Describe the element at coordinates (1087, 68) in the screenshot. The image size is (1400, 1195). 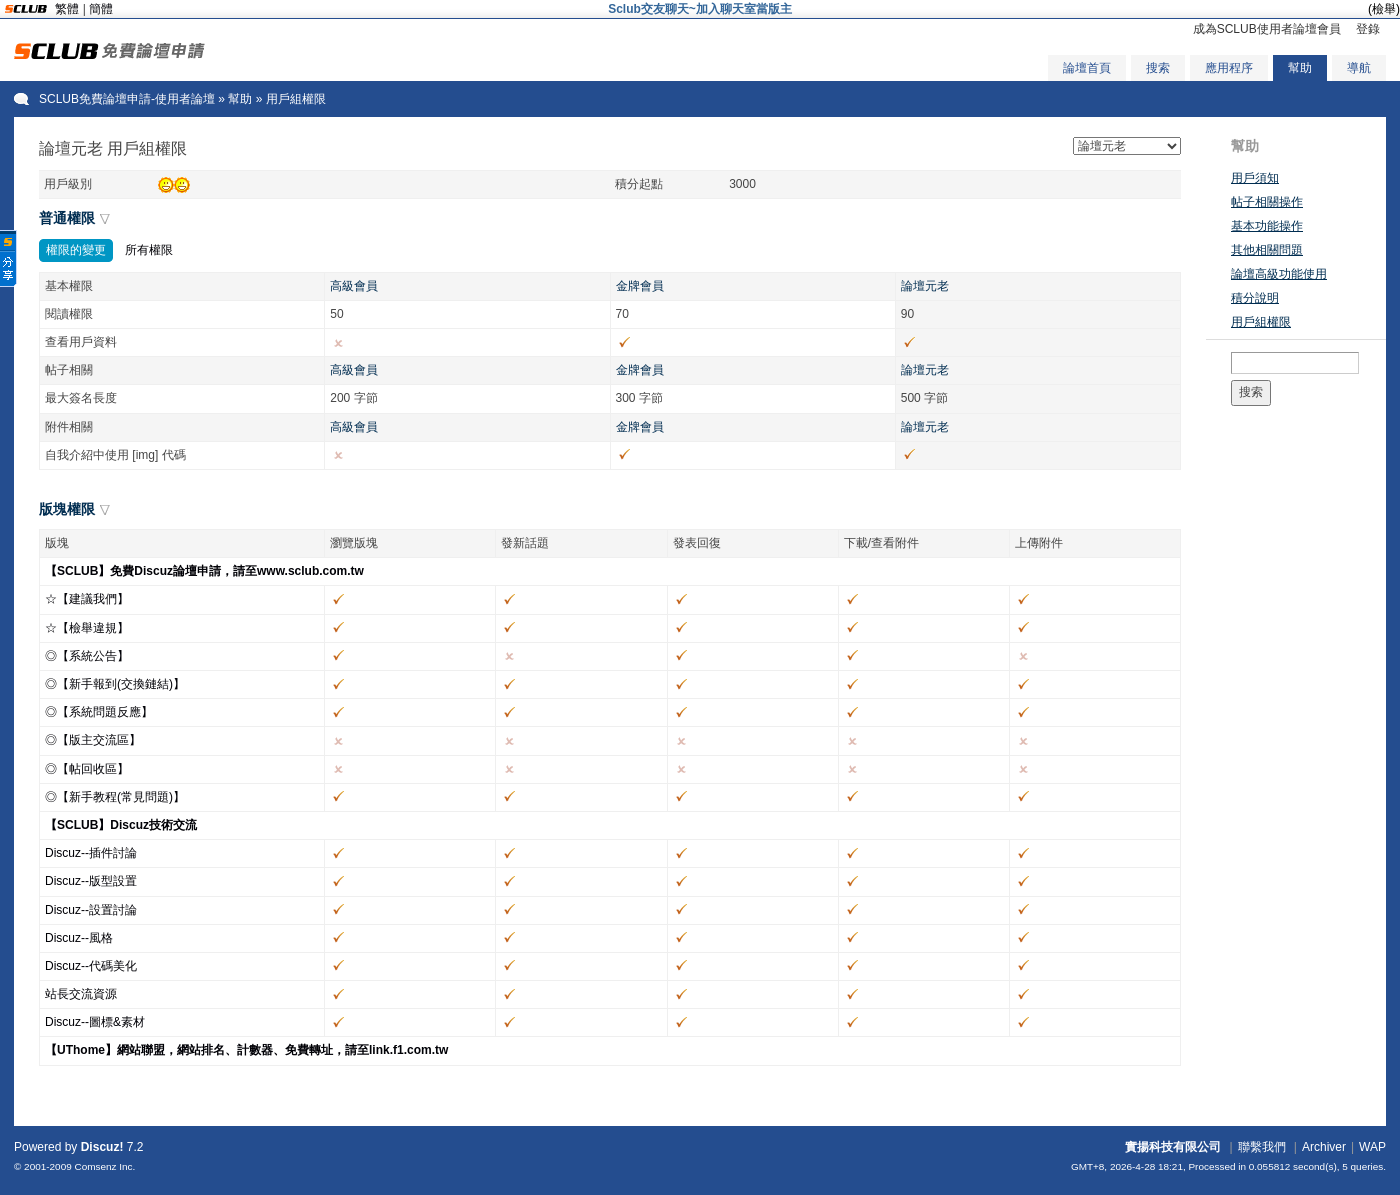
I see `論壇首頁` at that location.